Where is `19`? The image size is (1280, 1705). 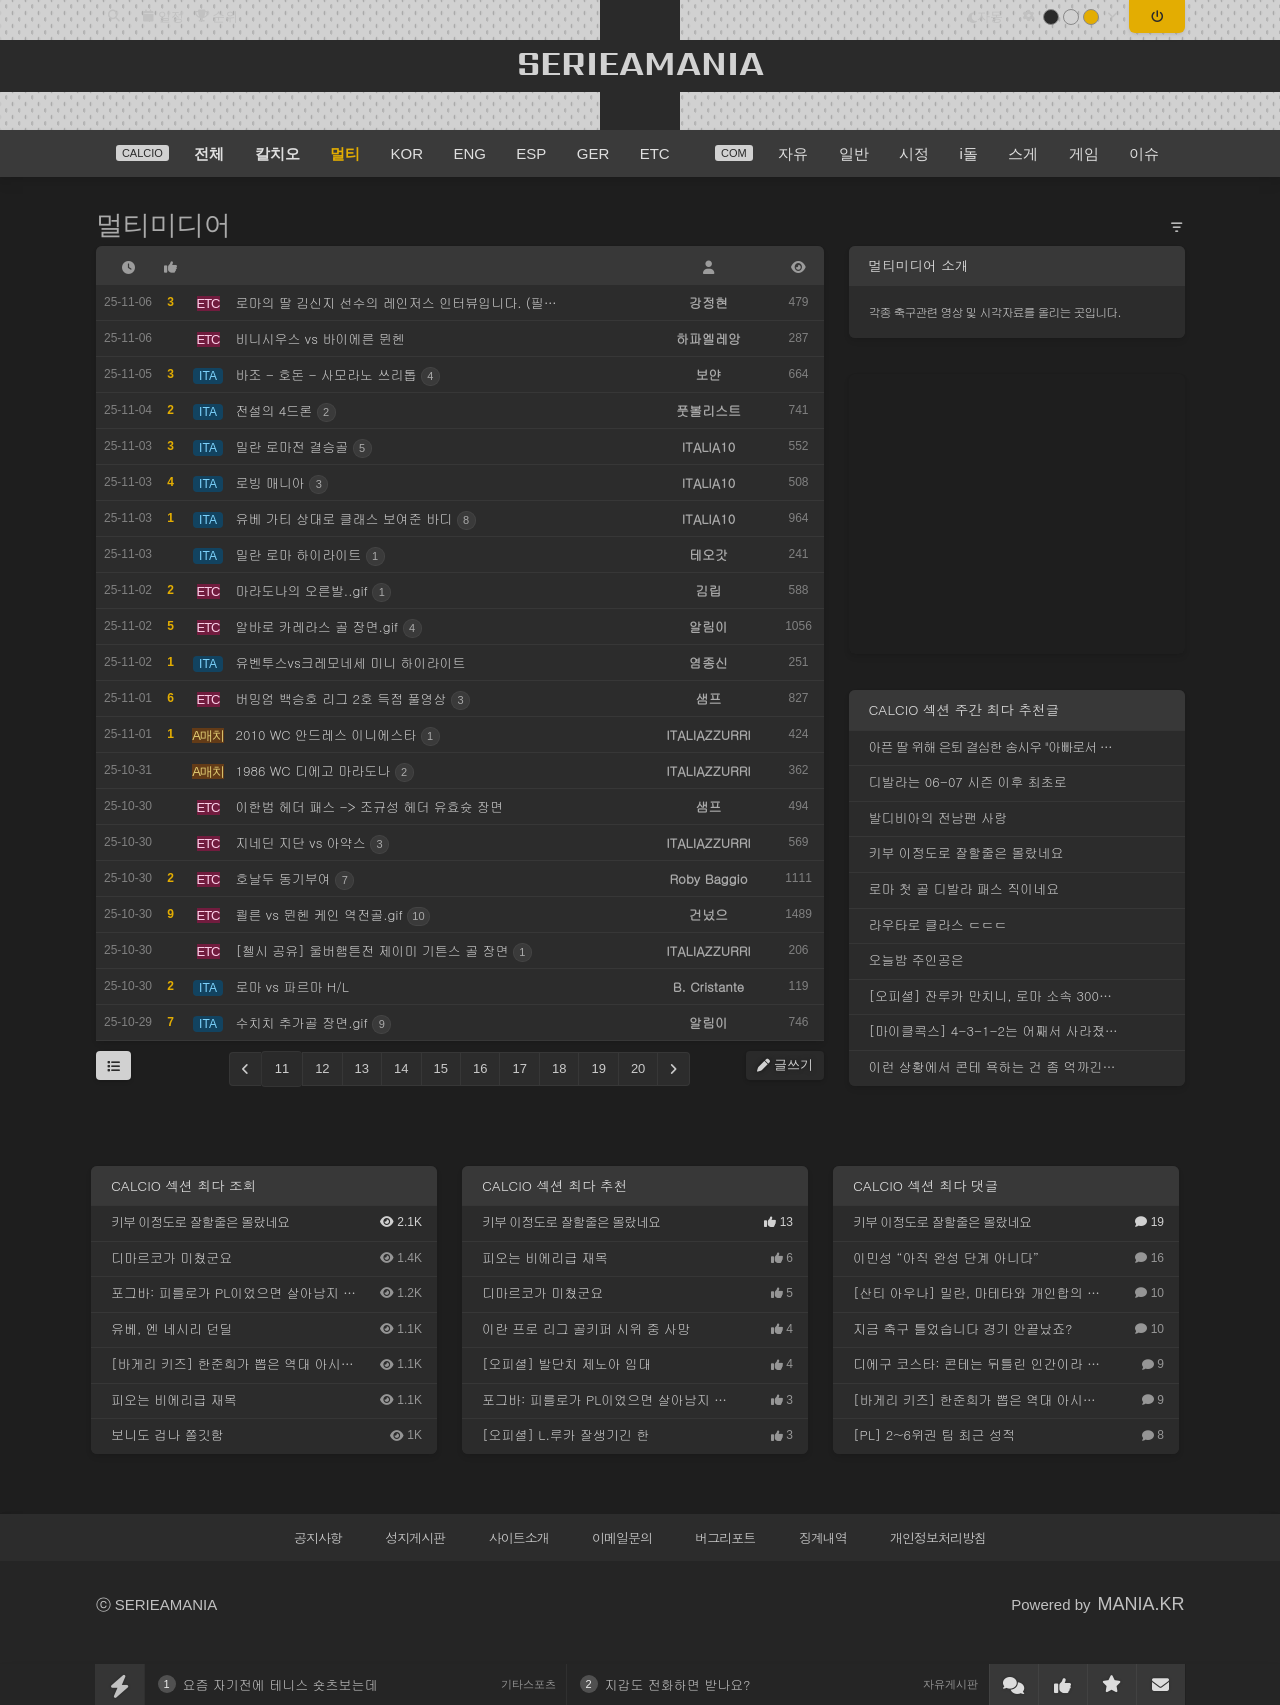 19 is located at coordinates (598, 1068).